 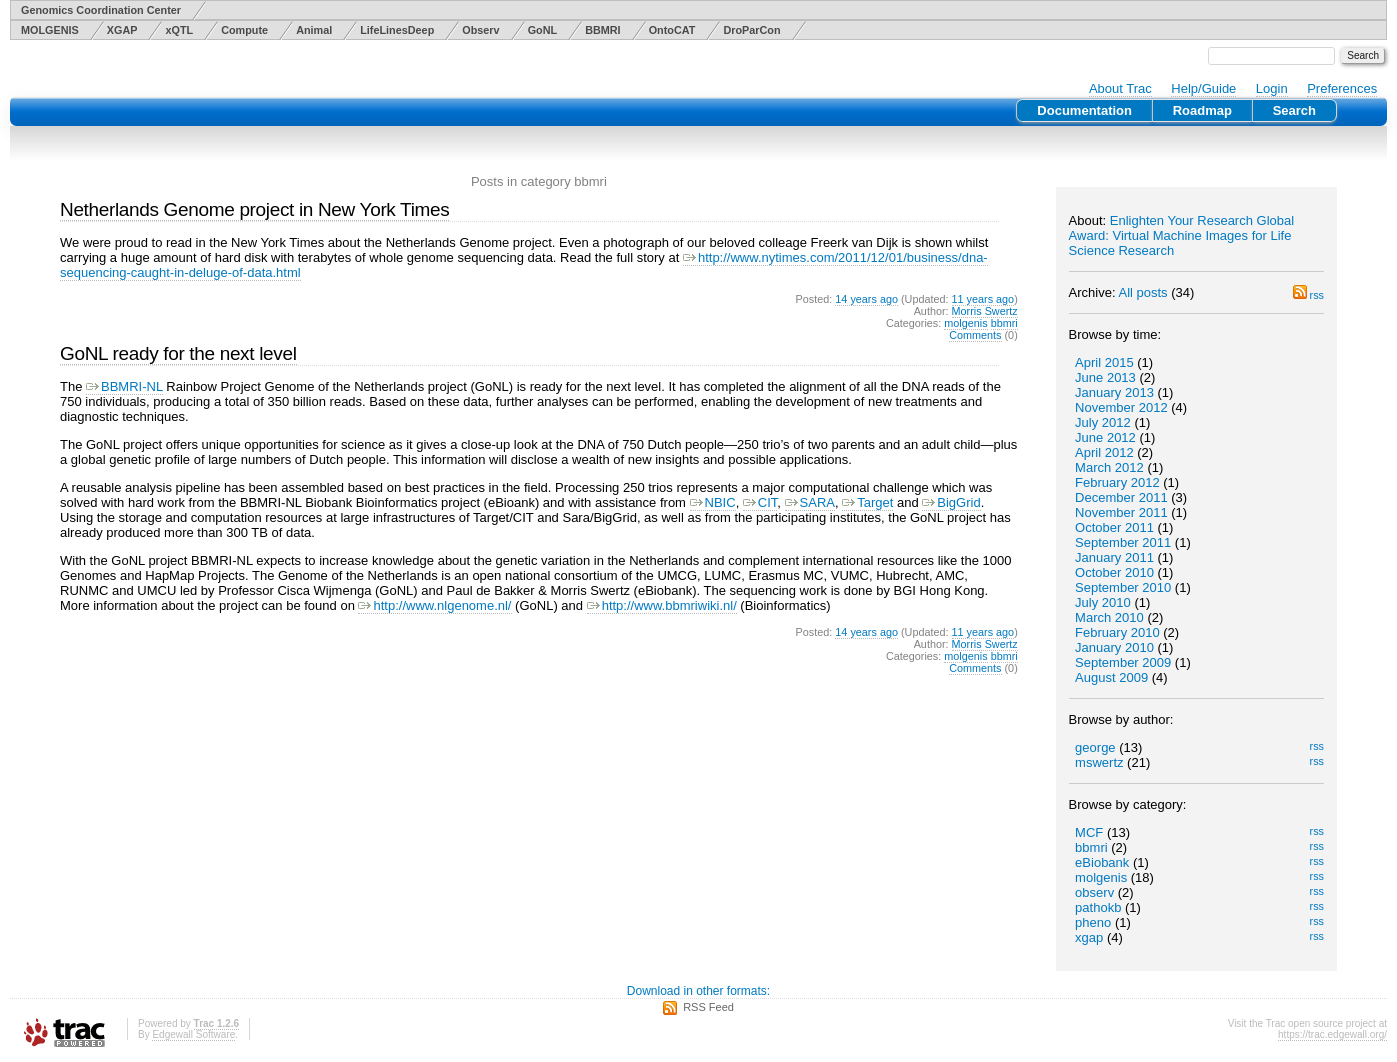 What do you see at coordinates (603, 30) in the screenshot?
I see `BBMRI` at bounding box center [603, 30].